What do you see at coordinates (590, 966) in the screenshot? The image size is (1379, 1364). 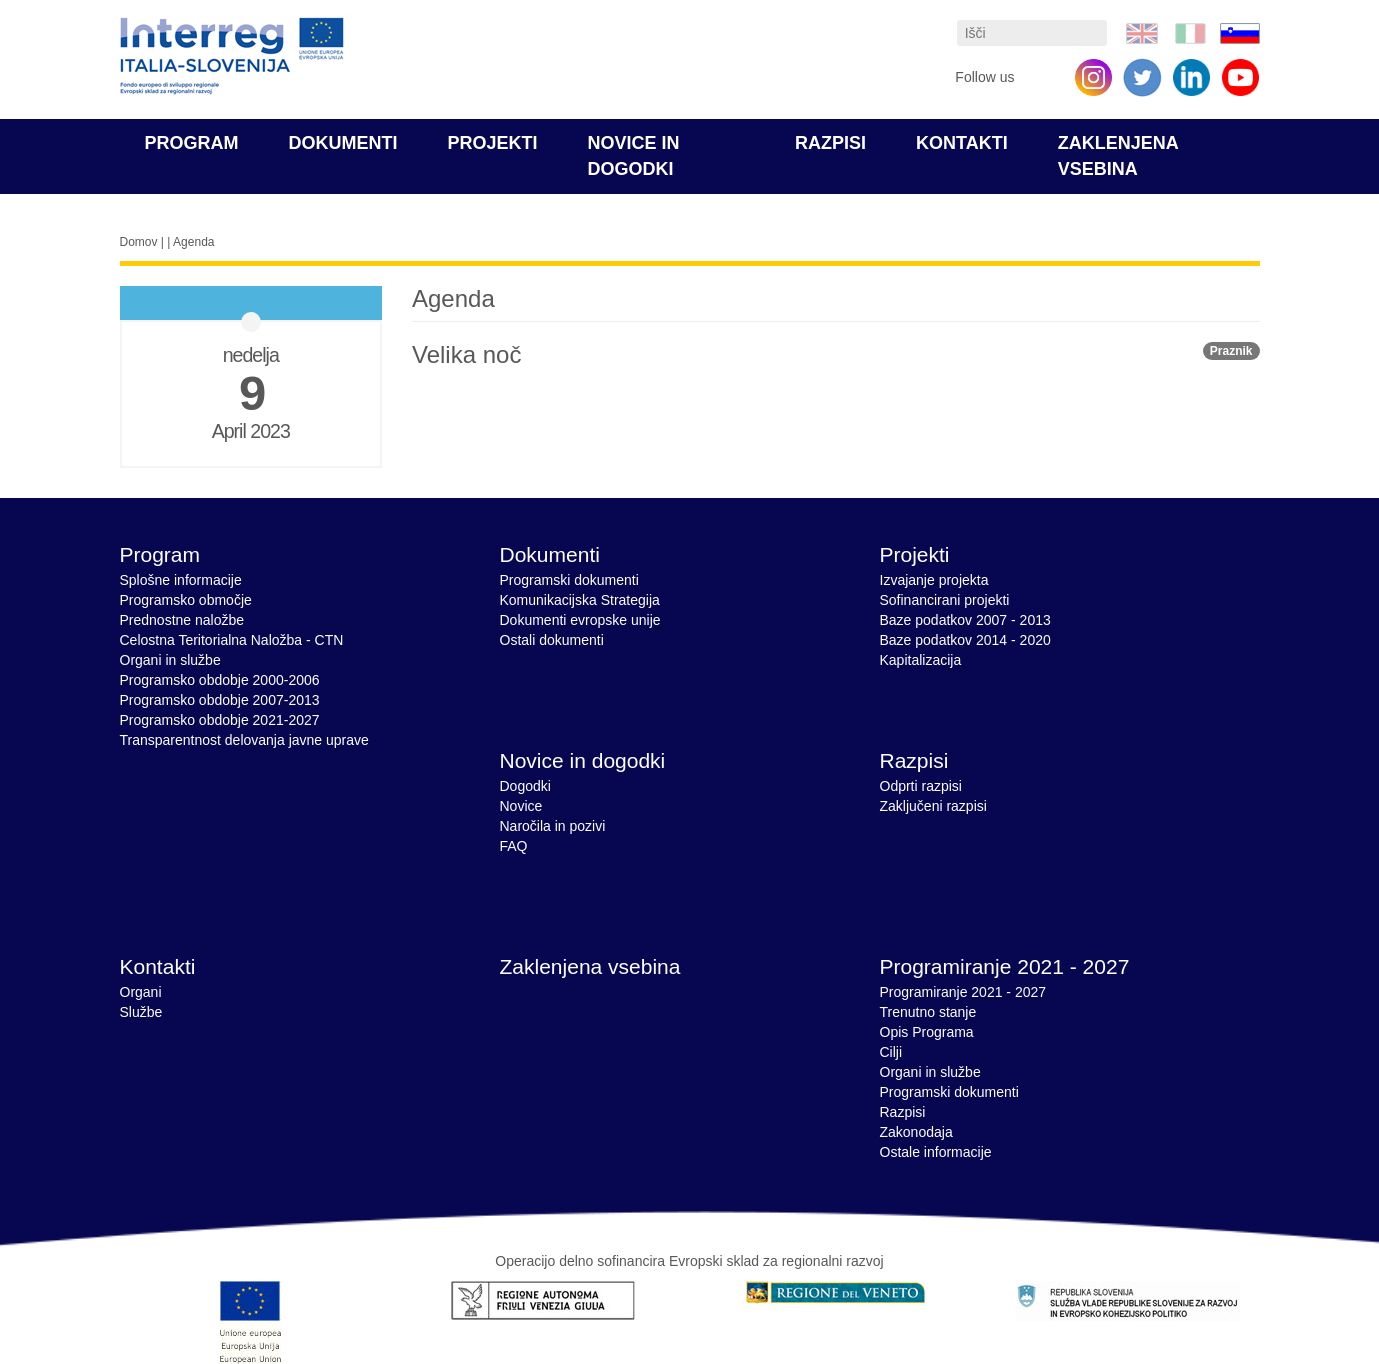 I see `Zaklenjena vsebina` at bounding box center [590, 966].